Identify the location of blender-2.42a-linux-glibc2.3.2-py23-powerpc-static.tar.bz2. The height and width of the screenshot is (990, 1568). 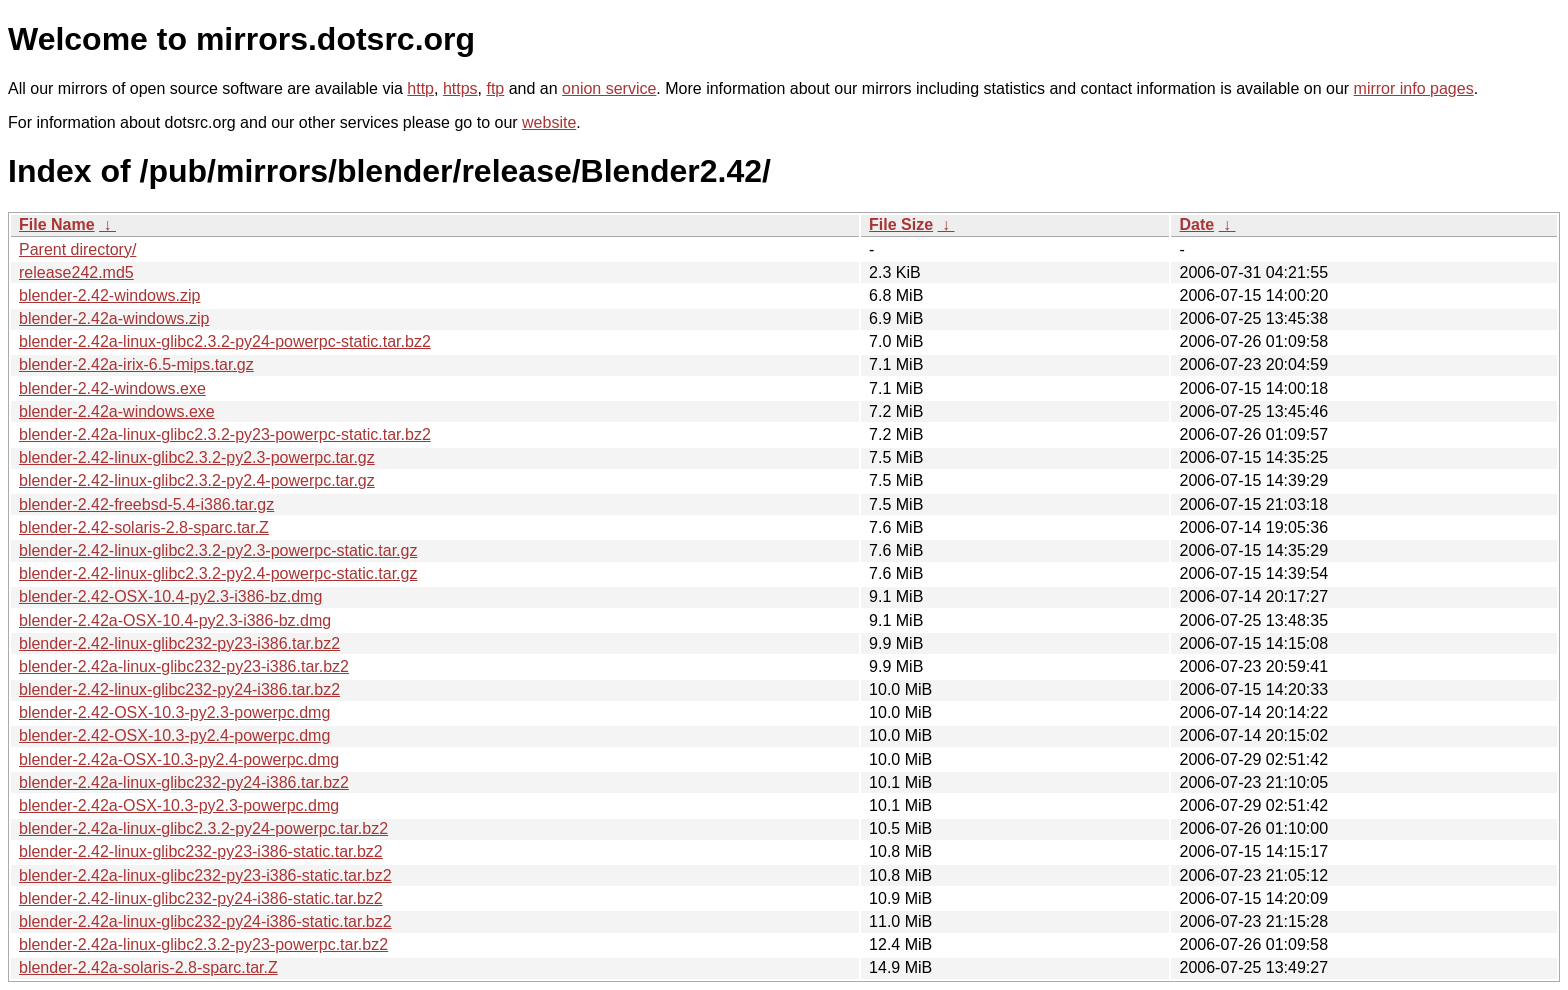
(225, 434).